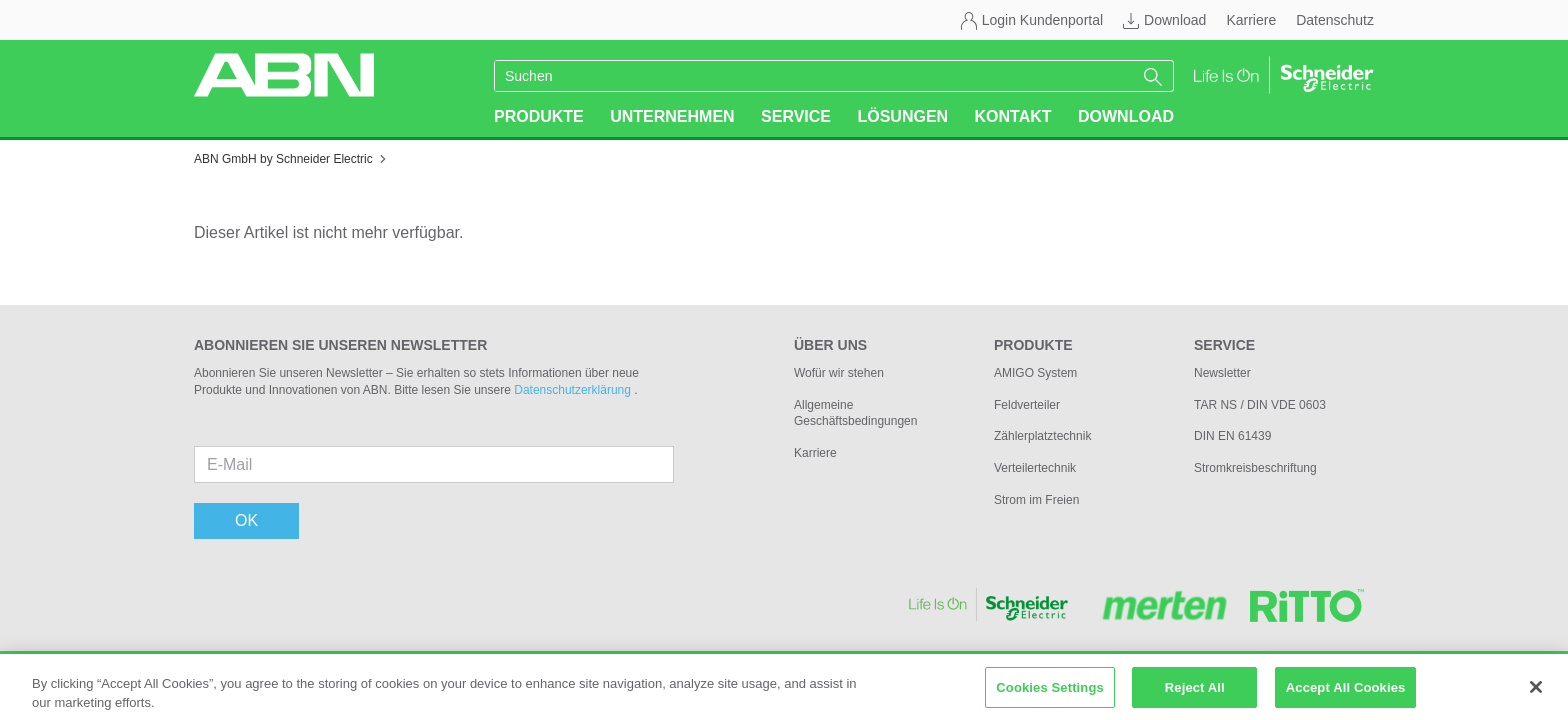  I want to click on Service, so click(796, 116).